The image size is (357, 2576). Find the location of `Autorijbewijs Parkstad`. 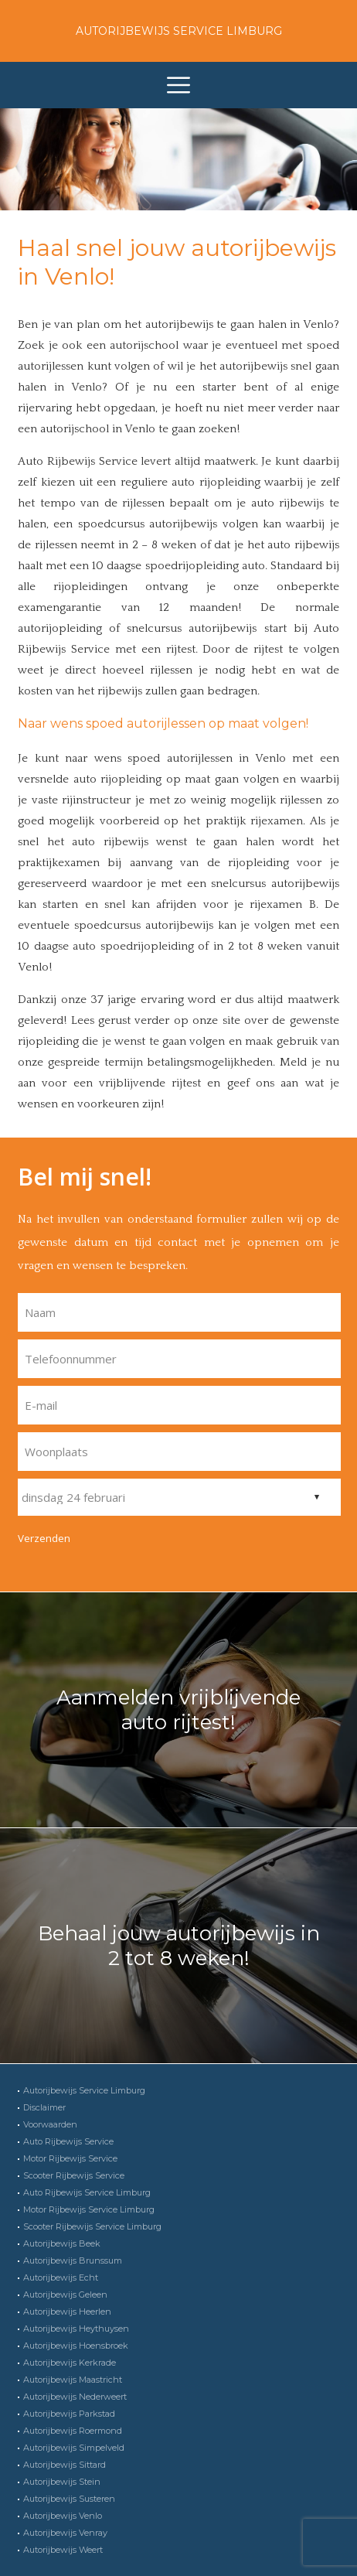

Autorijbewijs Parkstad is located at coordinates (69, 2413).